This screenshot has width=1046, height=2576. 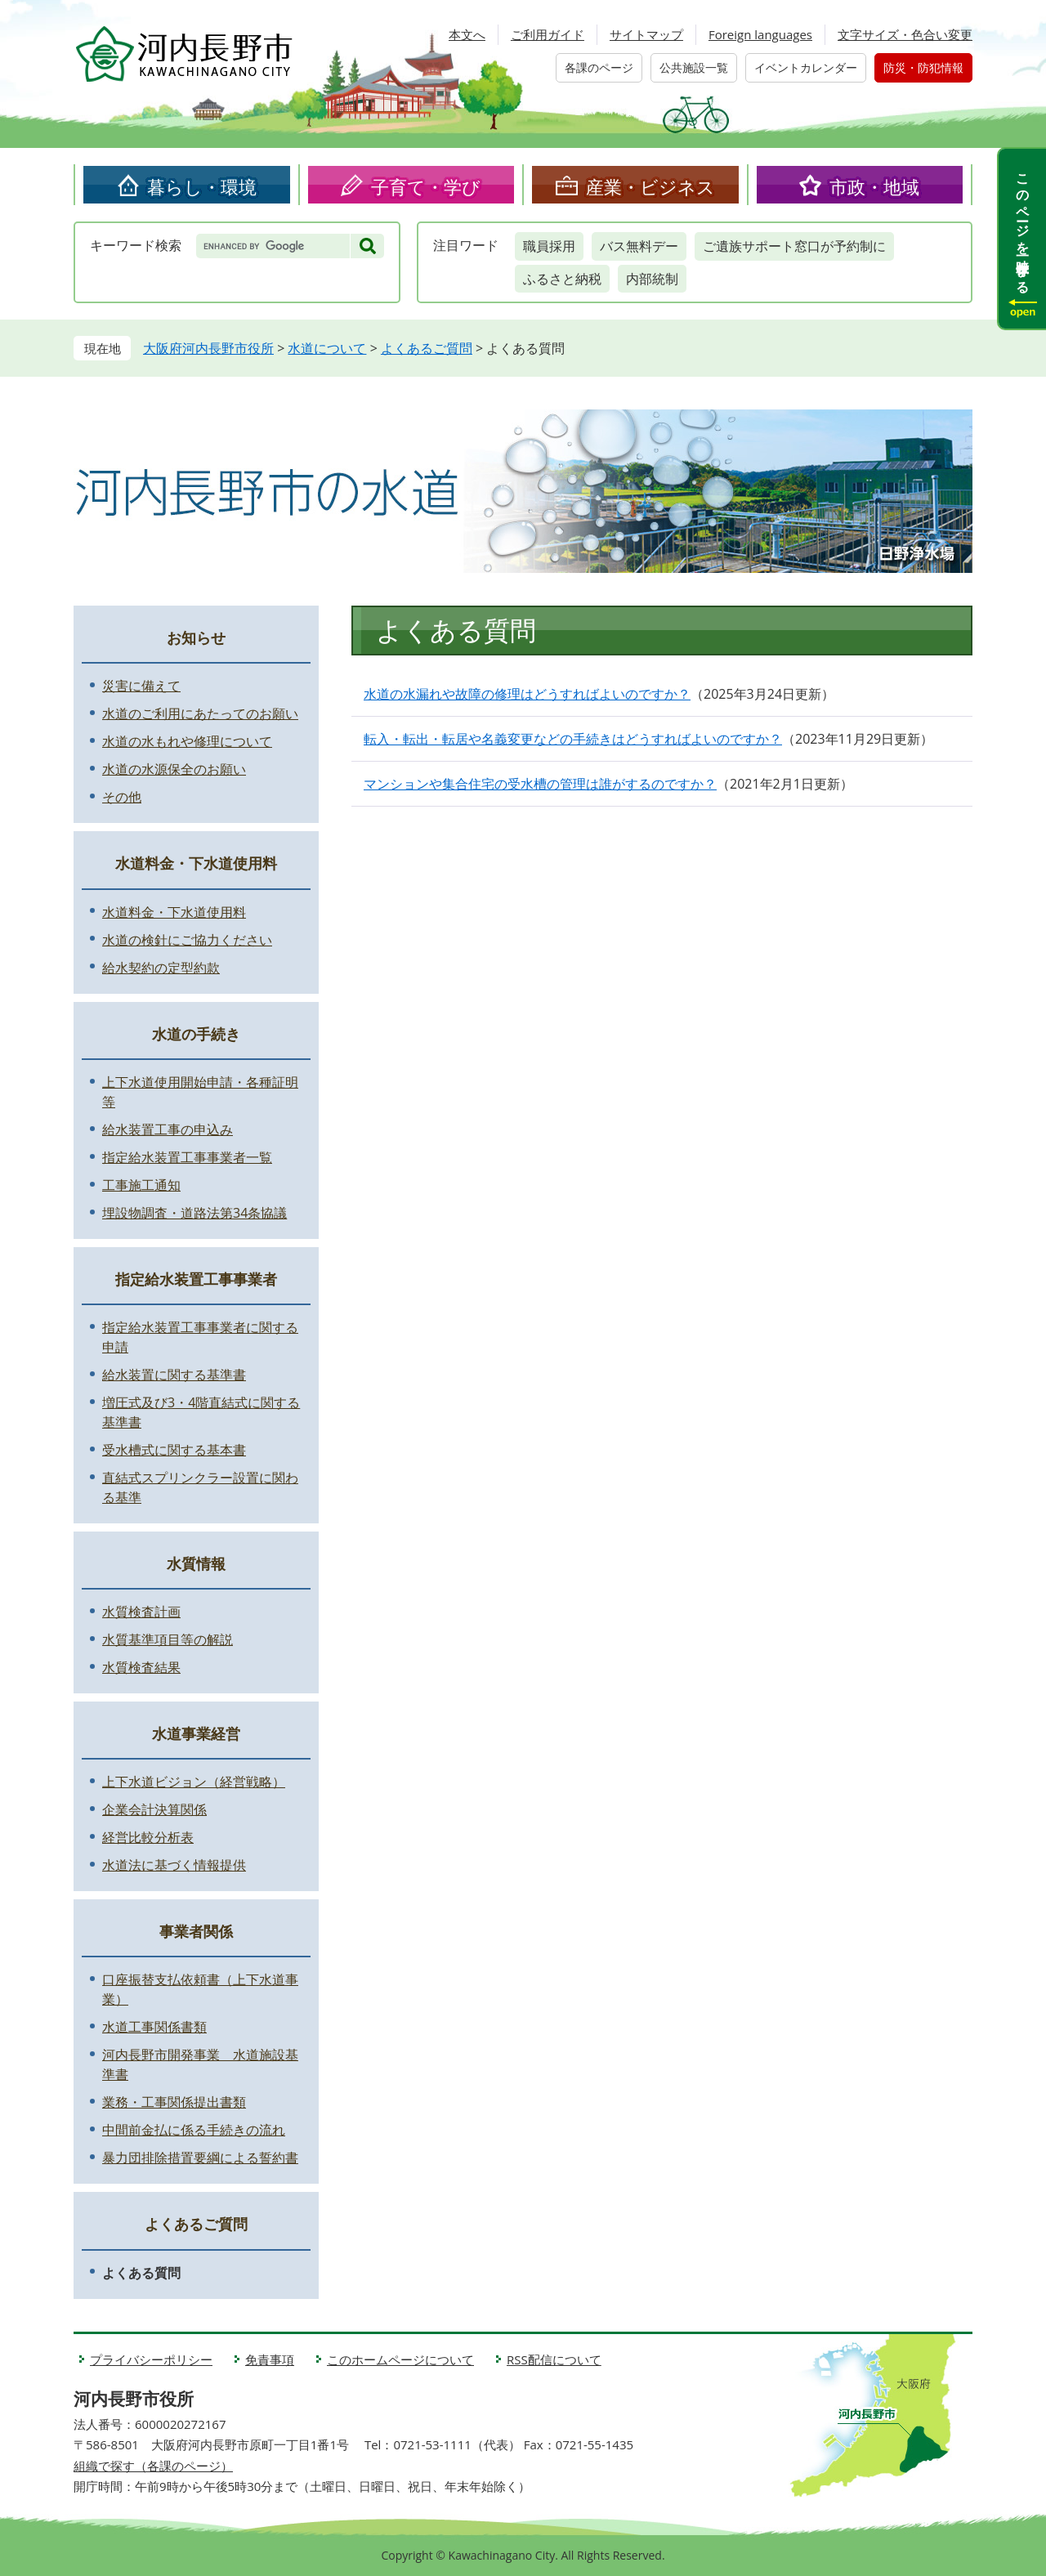 What do you see at coordinates (174, 2102) in the screenshot?
I see `業務・工事関係提出書類` at bounding box center [174, 2102].